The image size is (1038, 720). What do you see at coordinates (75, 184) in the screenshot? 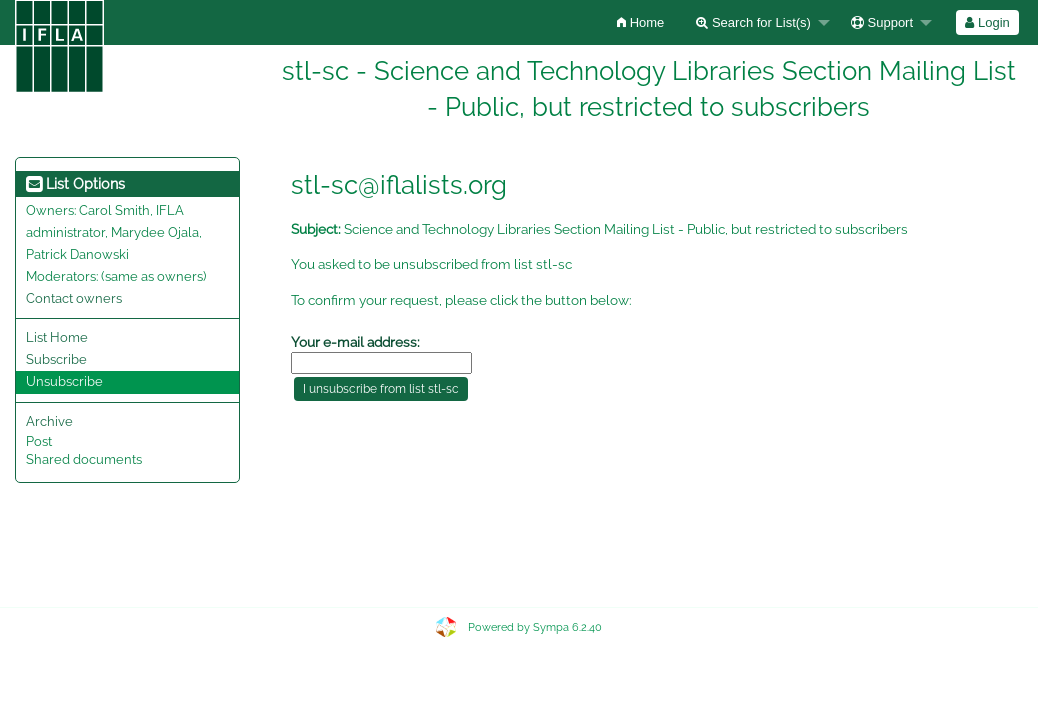
I see `List Options` at bounding box center [75, 184].